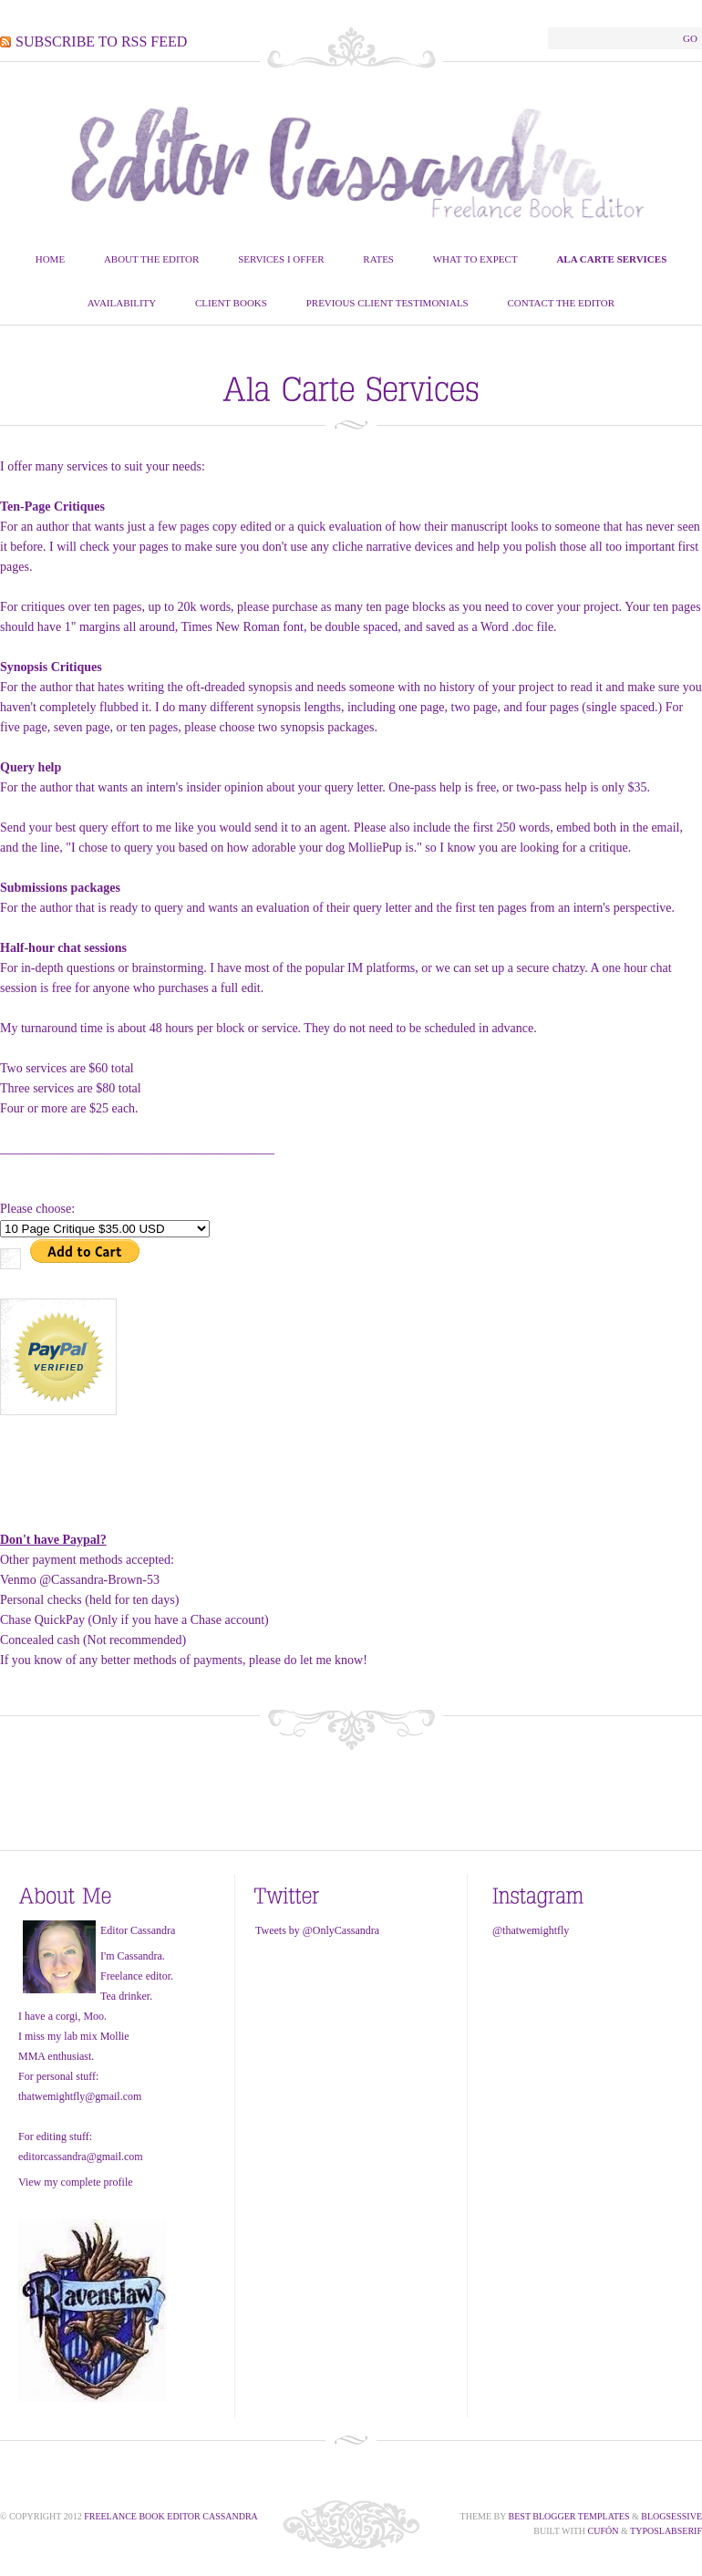  Describe the element at coordinates (530, 1930) in the screenshot. I see `@thatwemightfly` at that location.